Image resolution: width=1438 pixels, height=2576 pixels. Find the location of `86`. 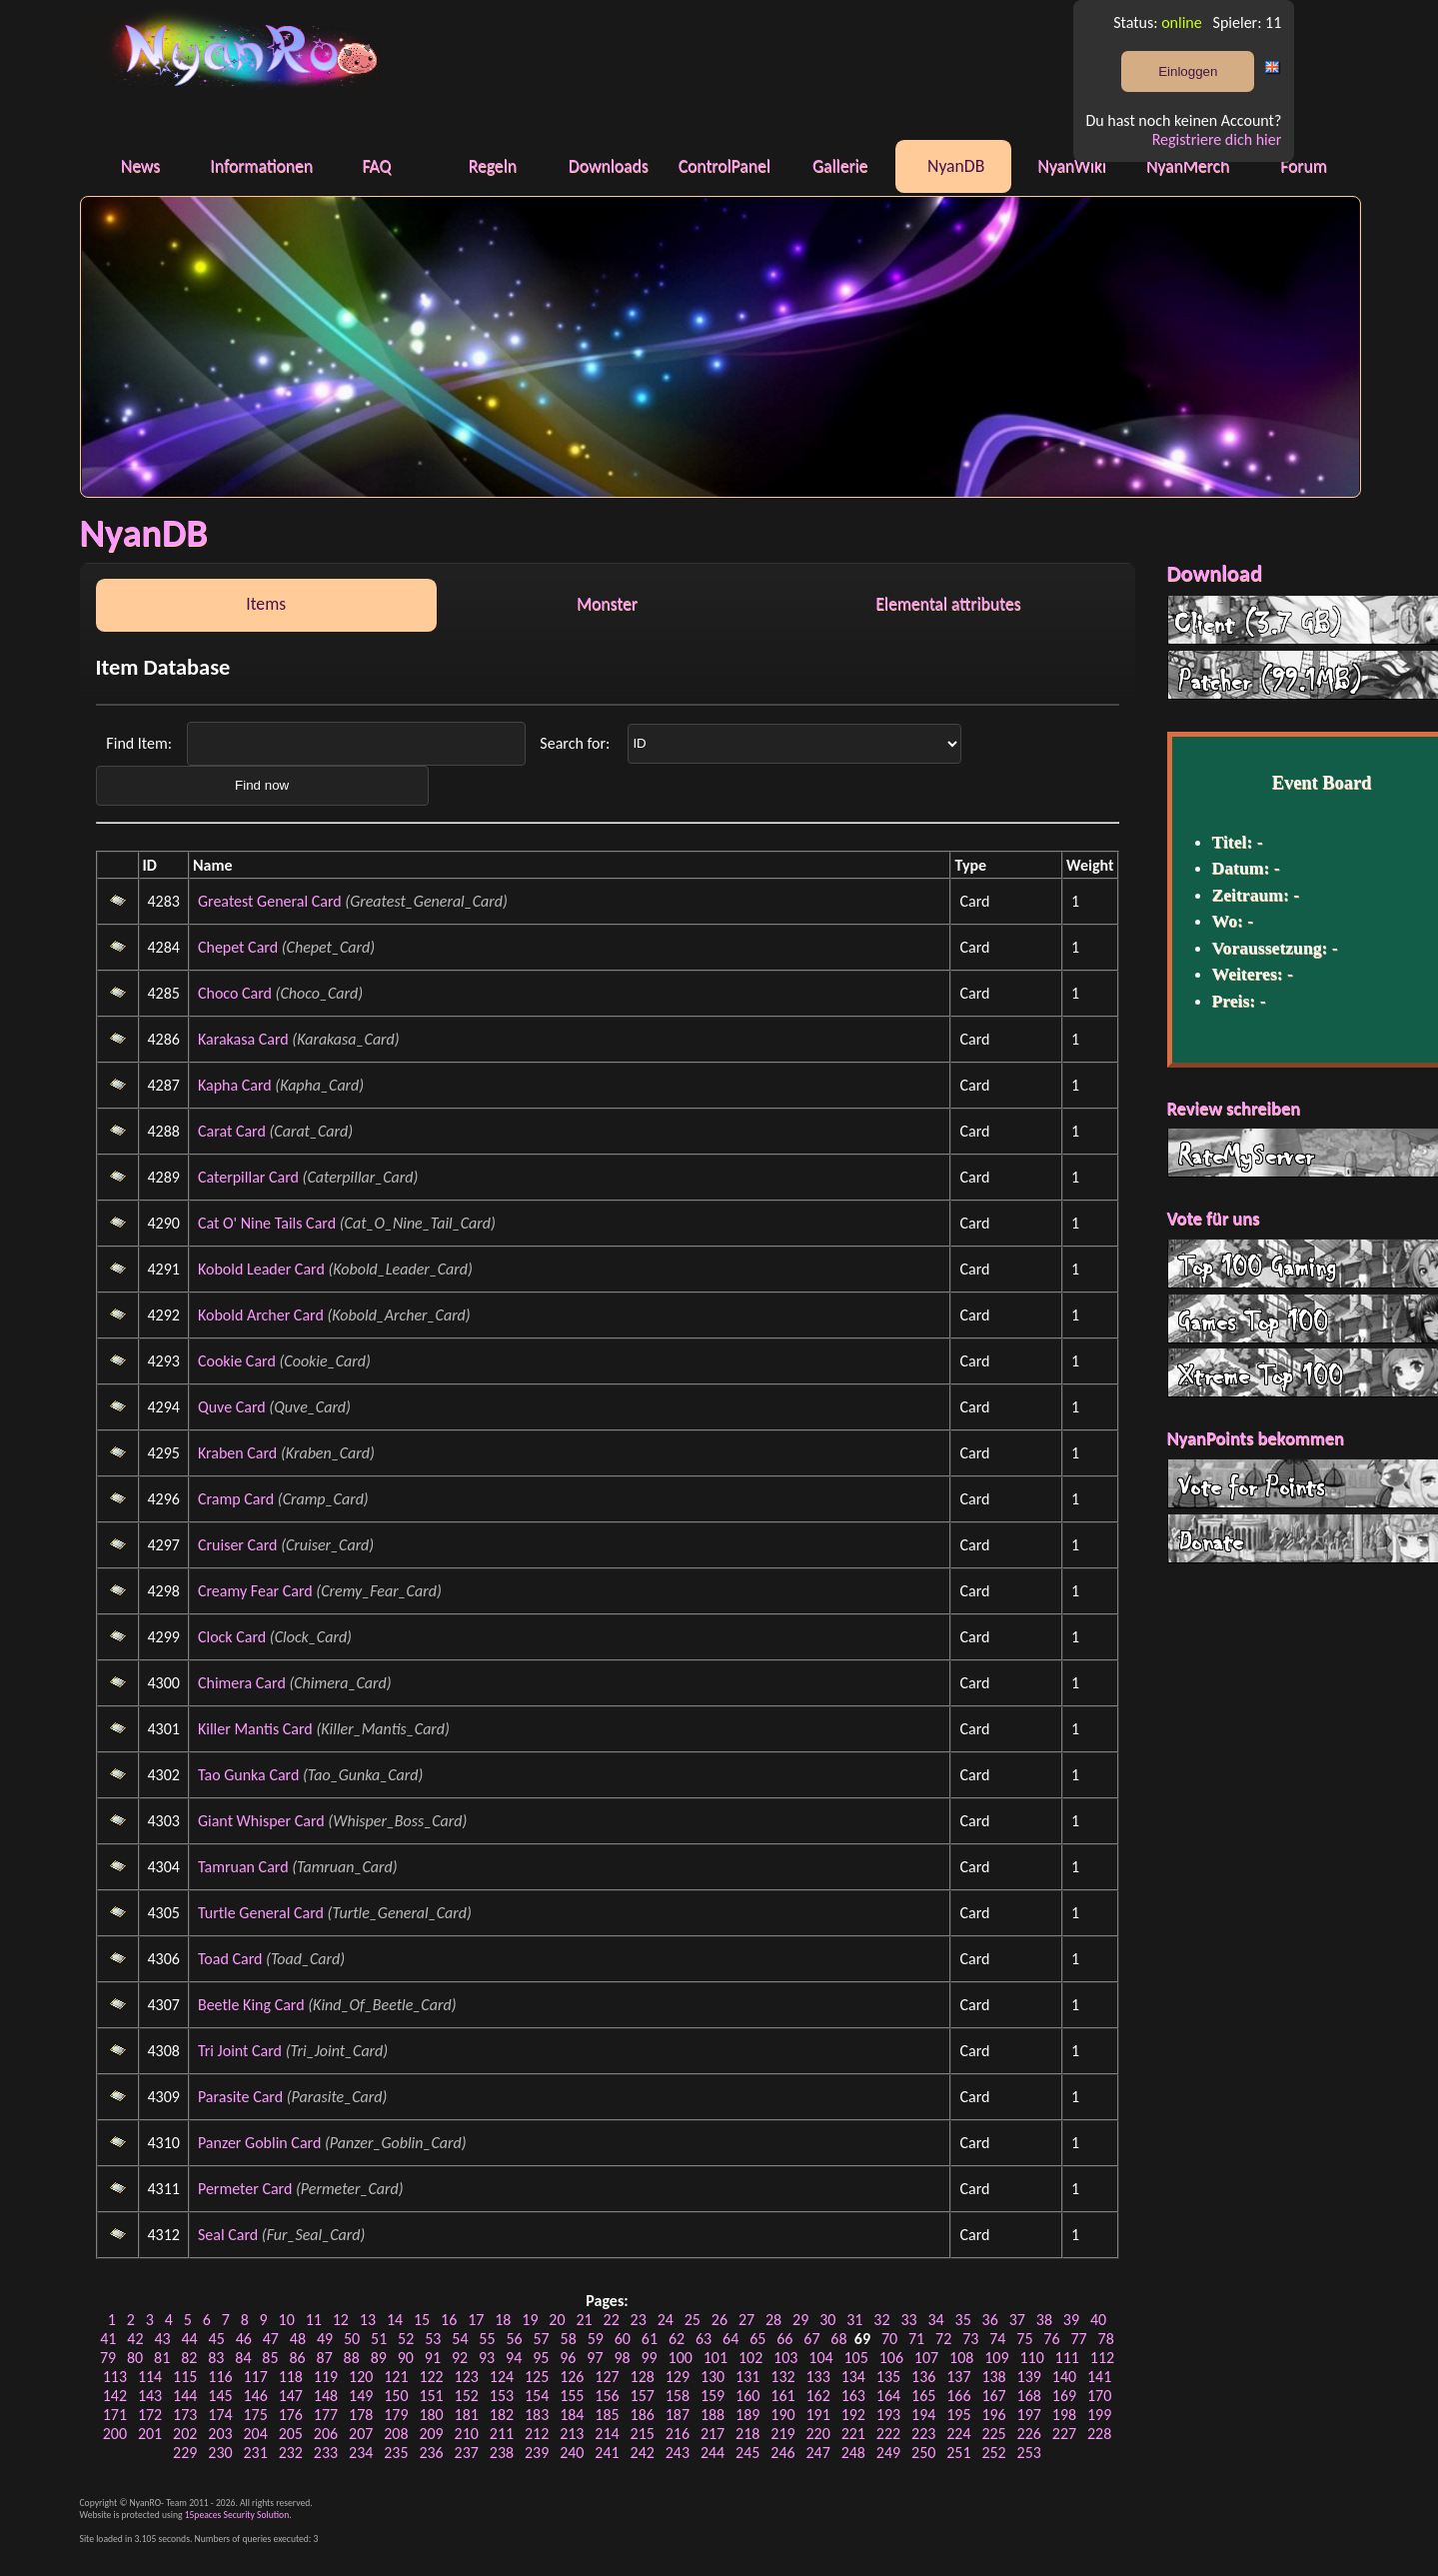

86 is located at coordinates (297, 2357).